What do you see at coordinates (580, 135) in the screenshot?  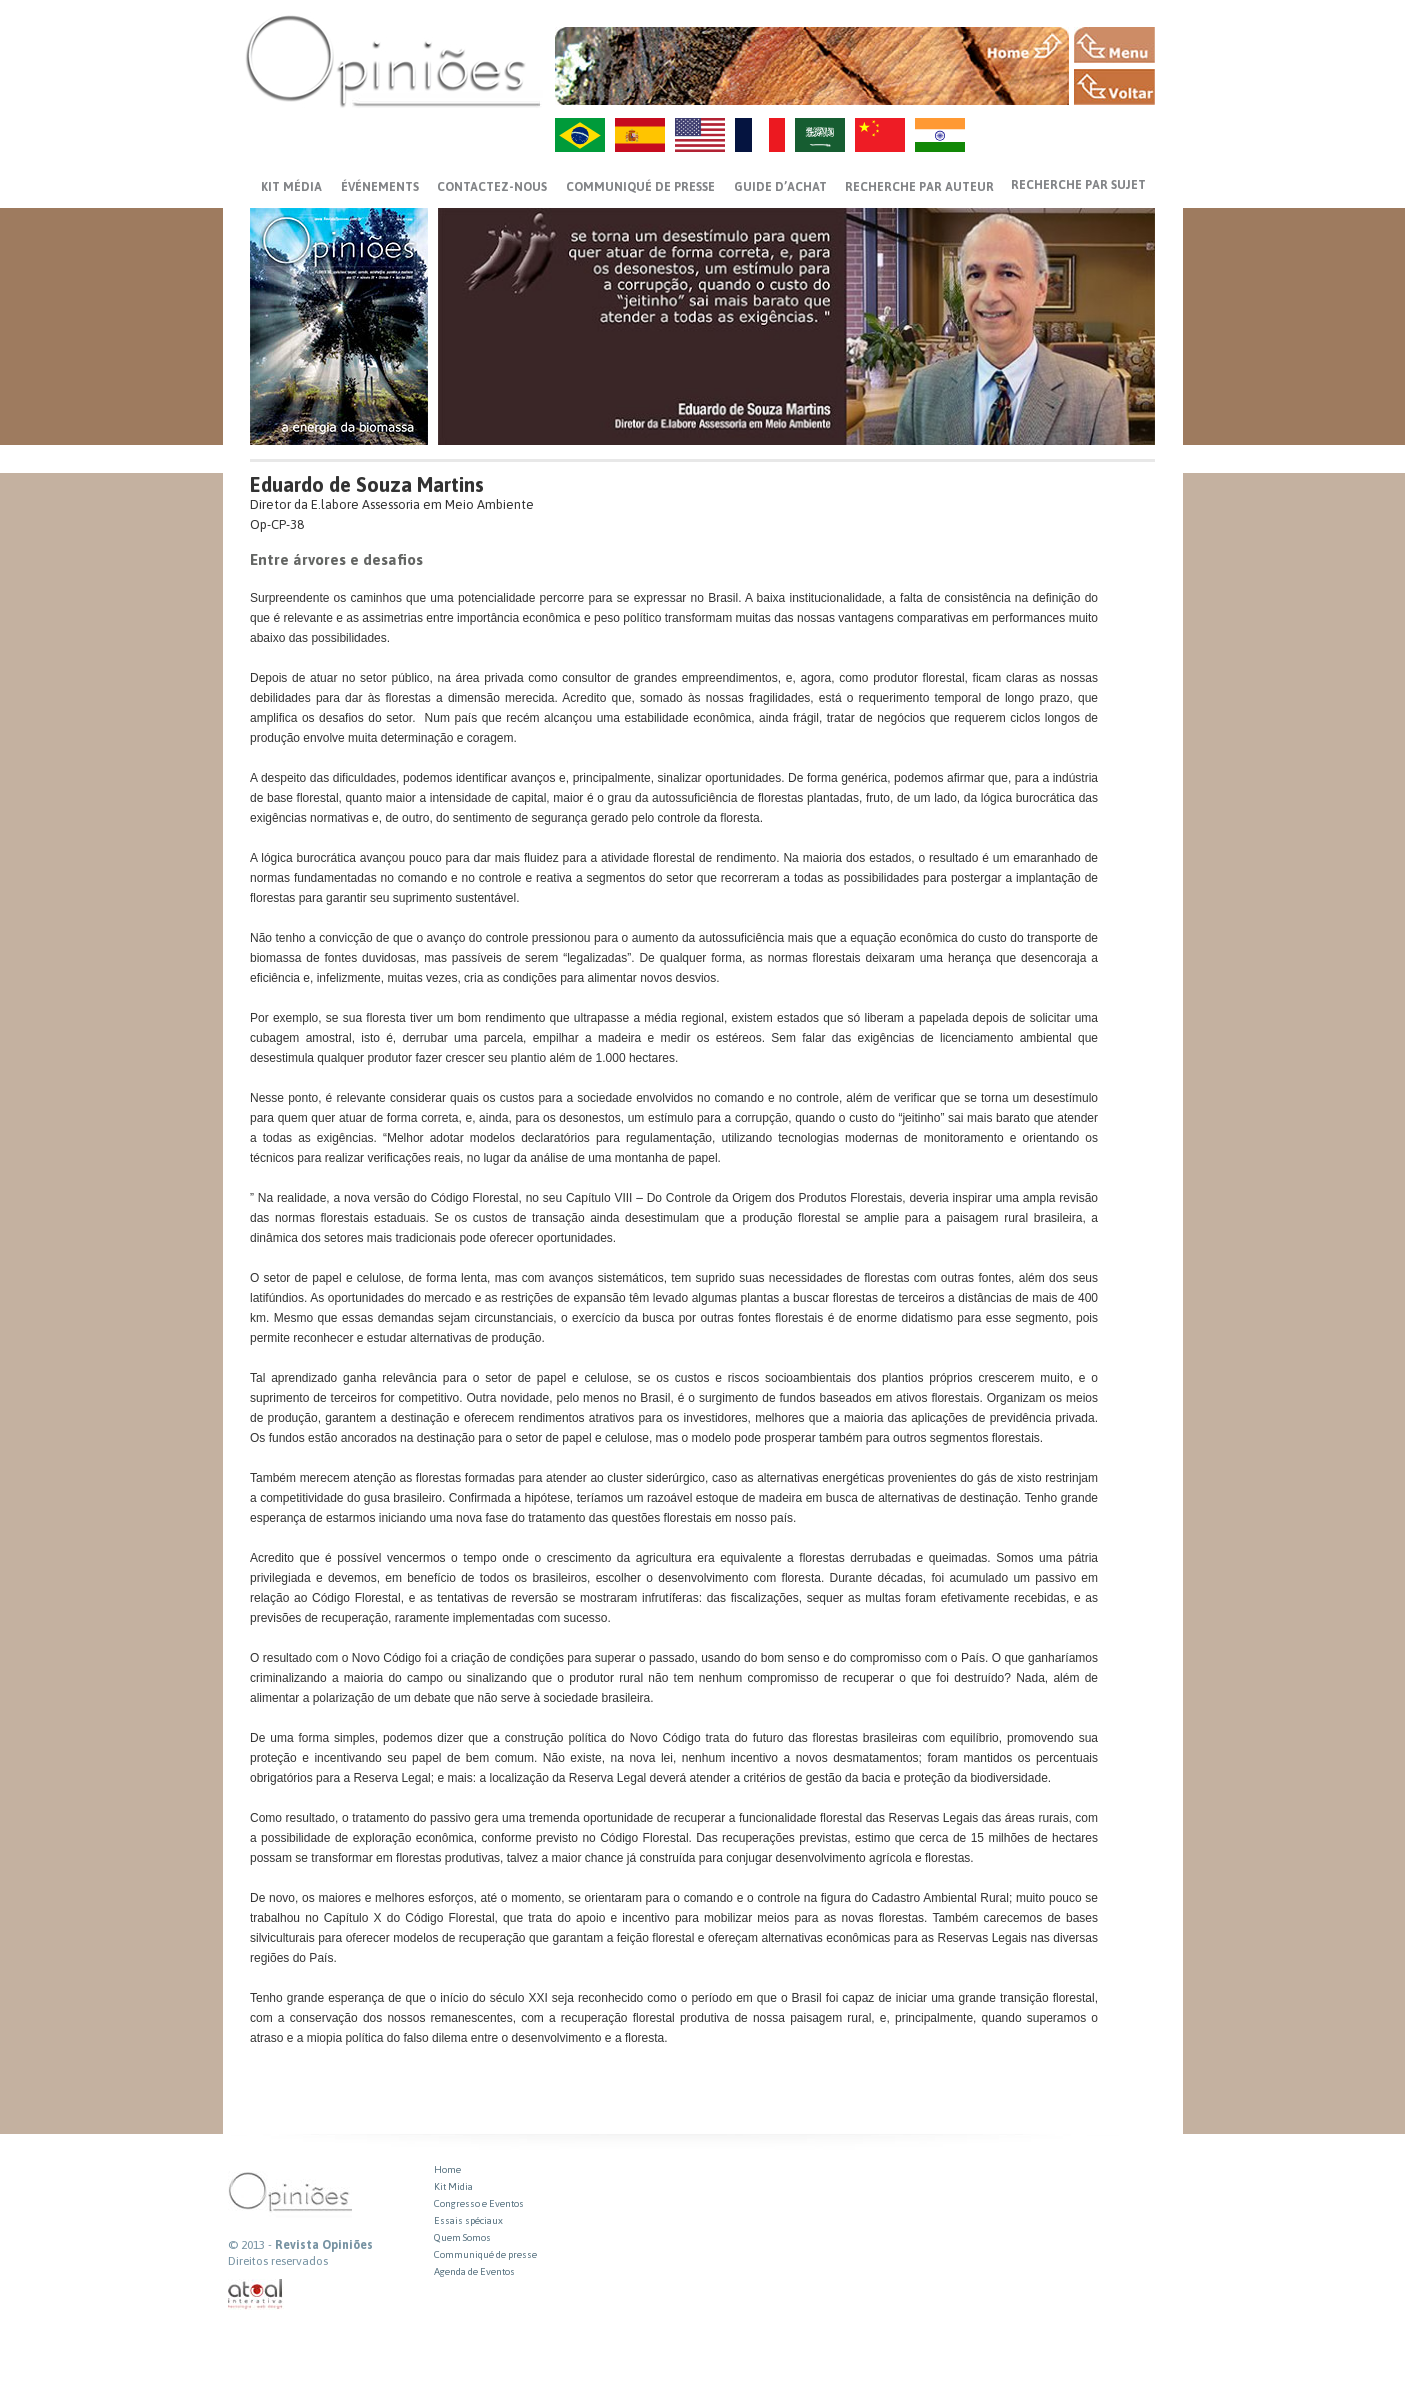 I see `PT-BR` at bounding box center [580, 135].